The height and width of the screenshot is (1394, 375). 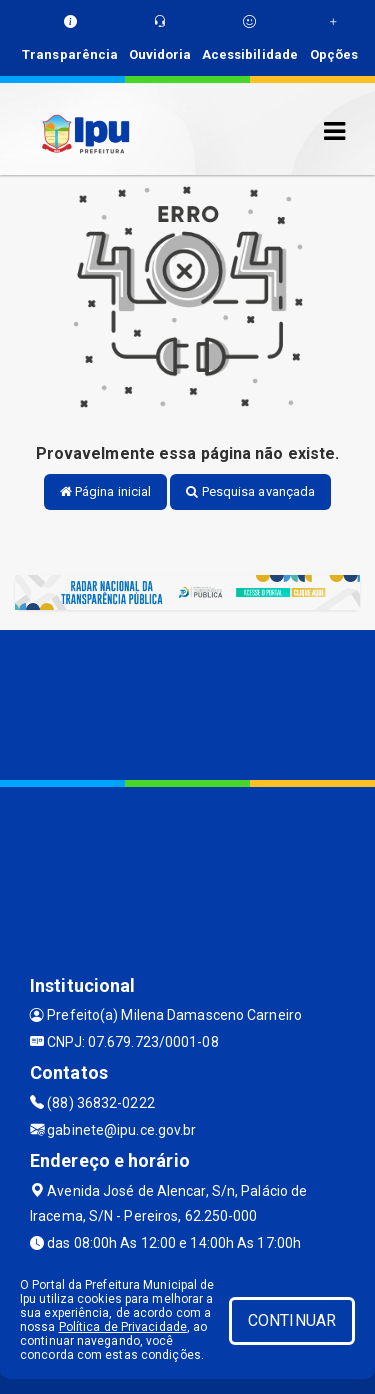 I want to click on Página inicial, so click(x=106, y=491).